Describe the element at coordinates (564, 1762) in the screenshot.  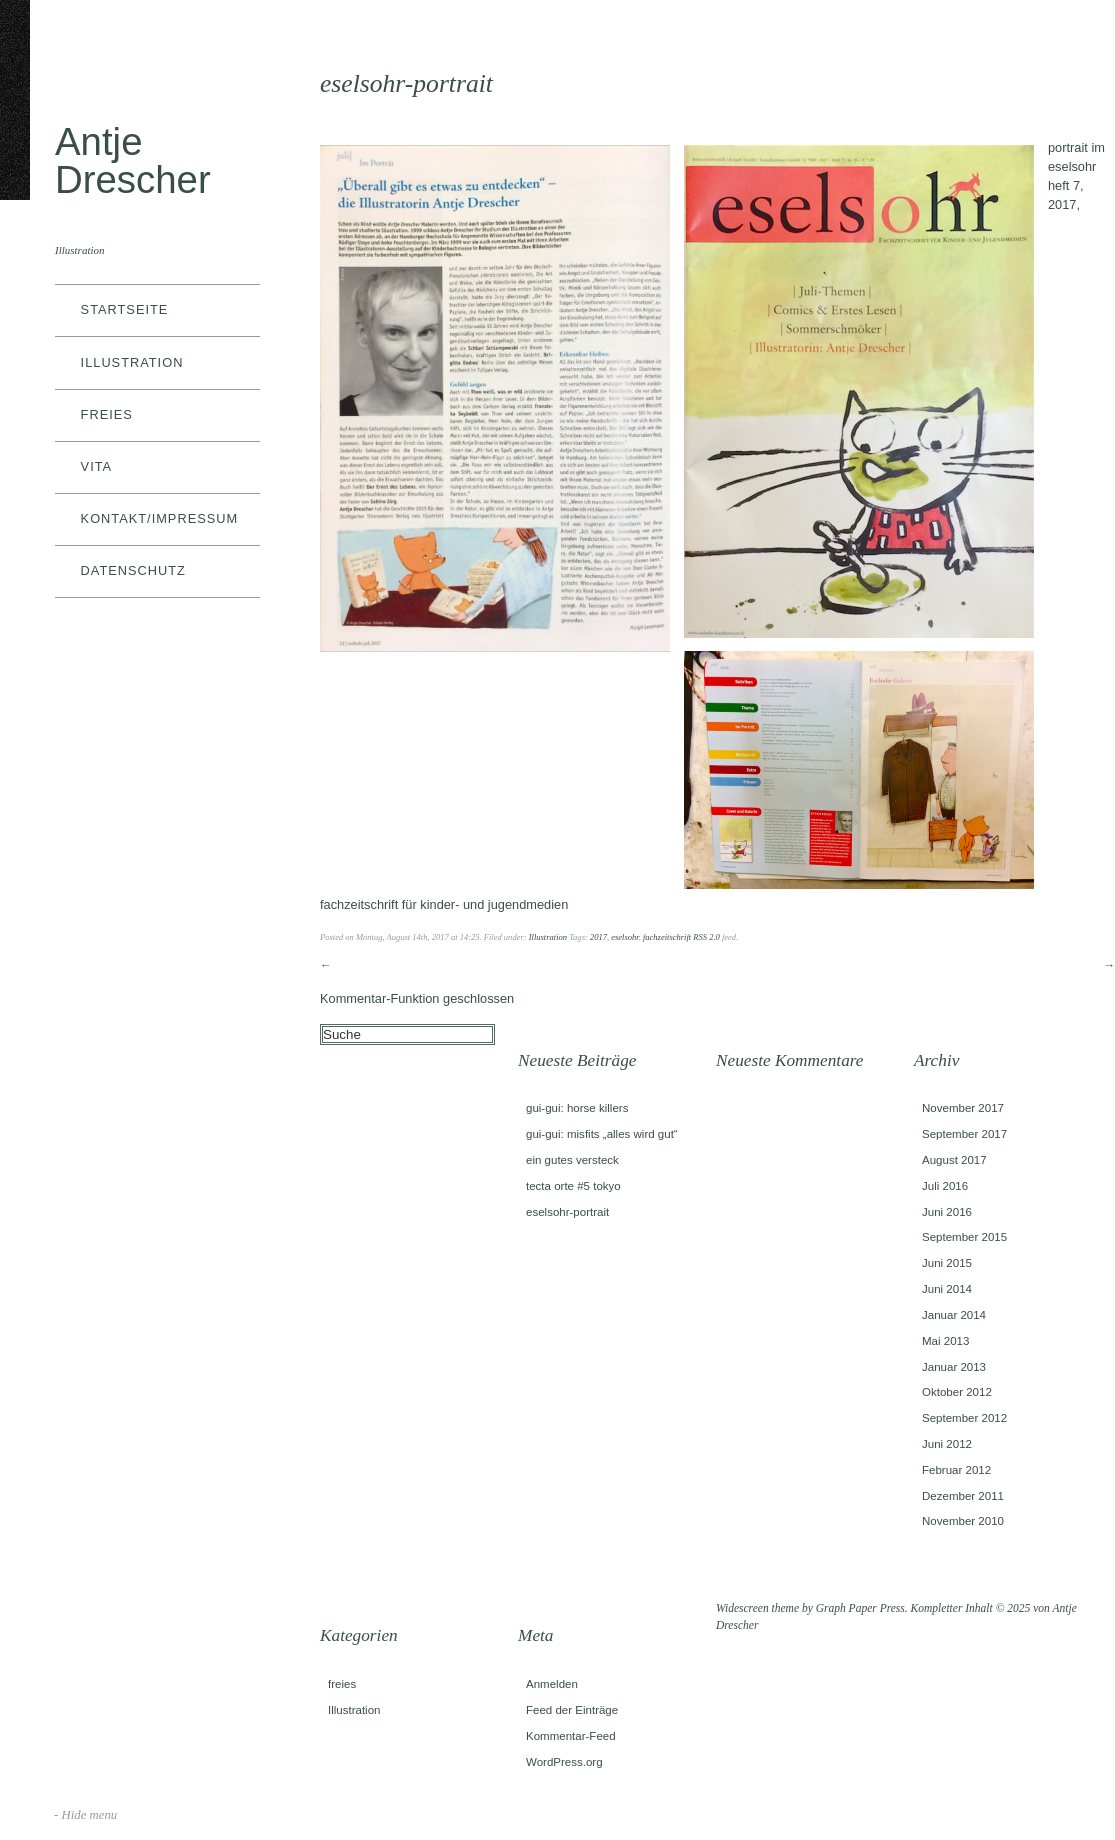
I see `WordPress.org` at that location.